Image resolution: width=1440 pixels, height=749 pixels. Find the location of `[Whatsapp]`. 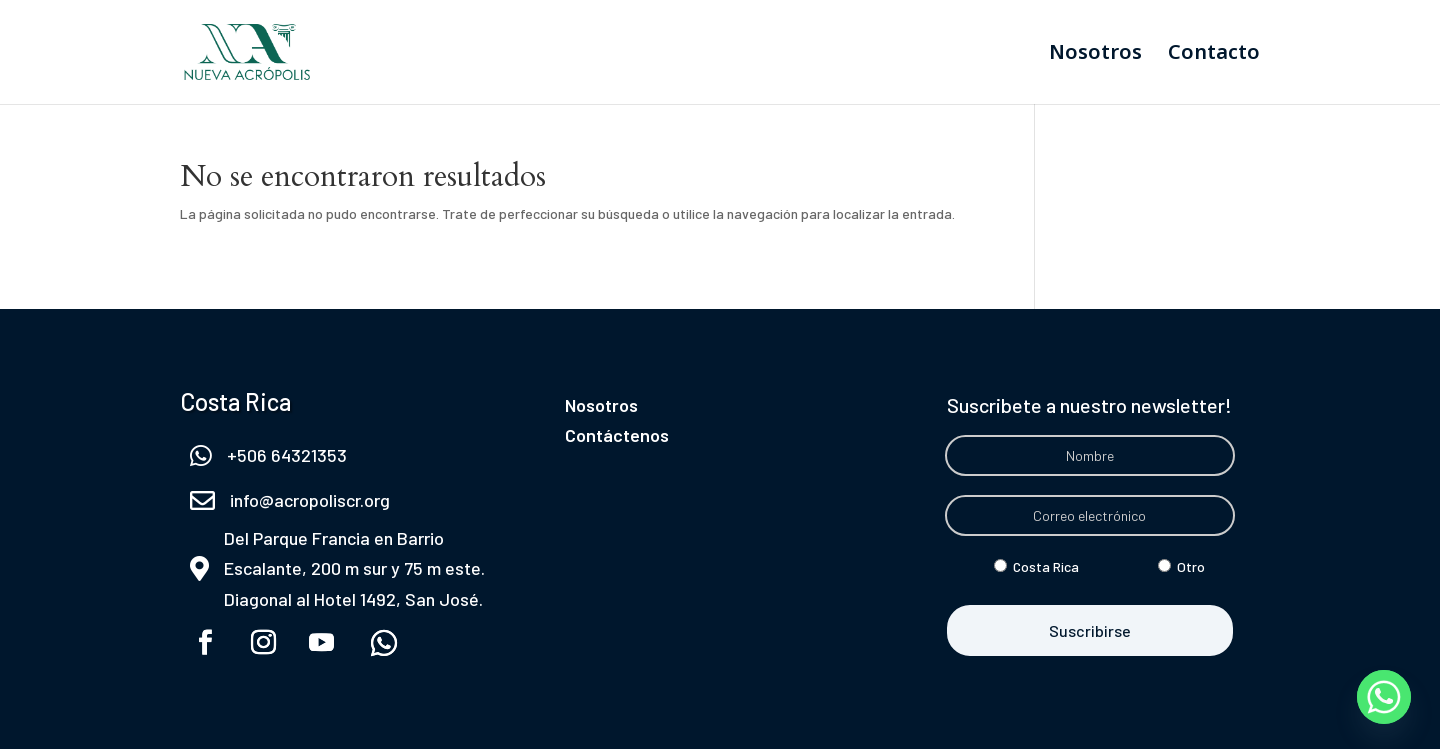

[Whatsapp] is located at coordinates (1384, 697).